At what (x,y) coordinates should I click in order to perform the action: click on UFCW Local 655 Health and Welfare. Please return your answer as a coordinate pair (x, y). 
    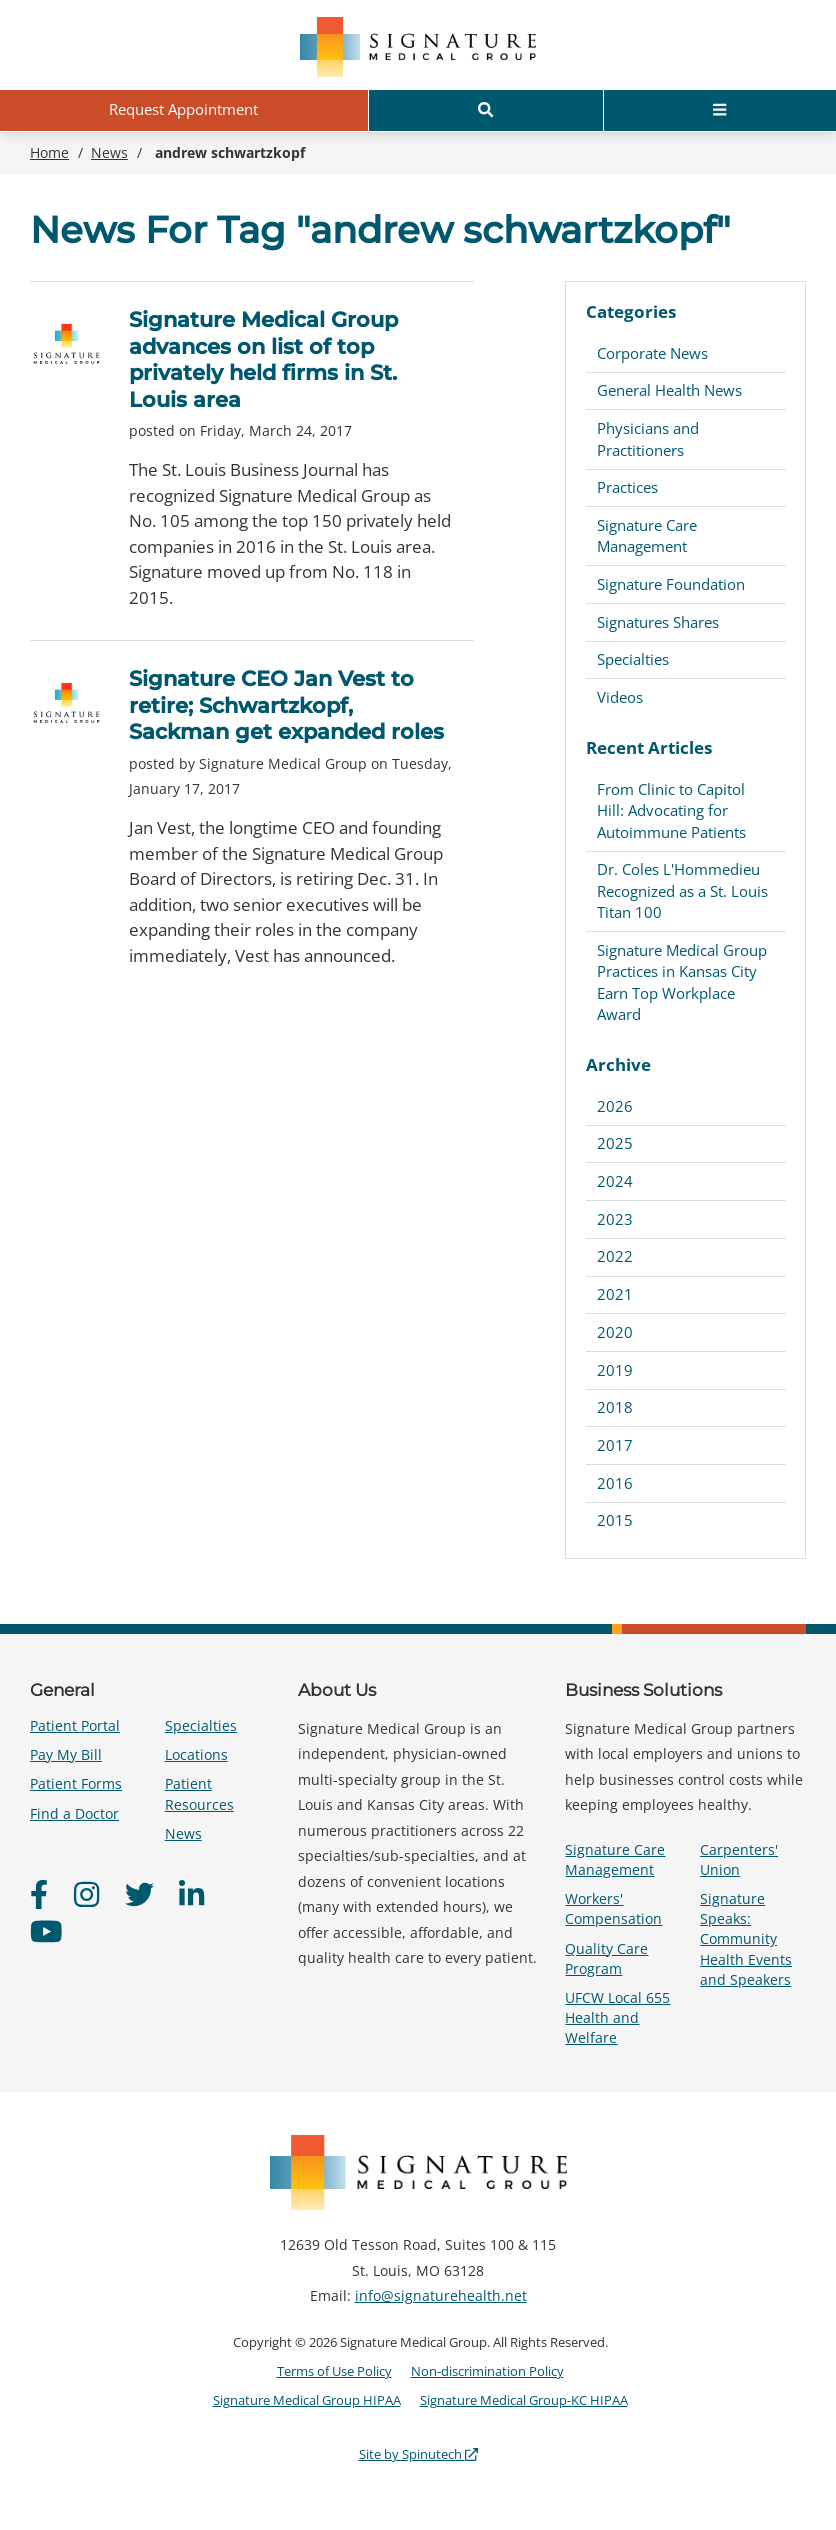
    Looking at the image, I should click on (617, 2017).